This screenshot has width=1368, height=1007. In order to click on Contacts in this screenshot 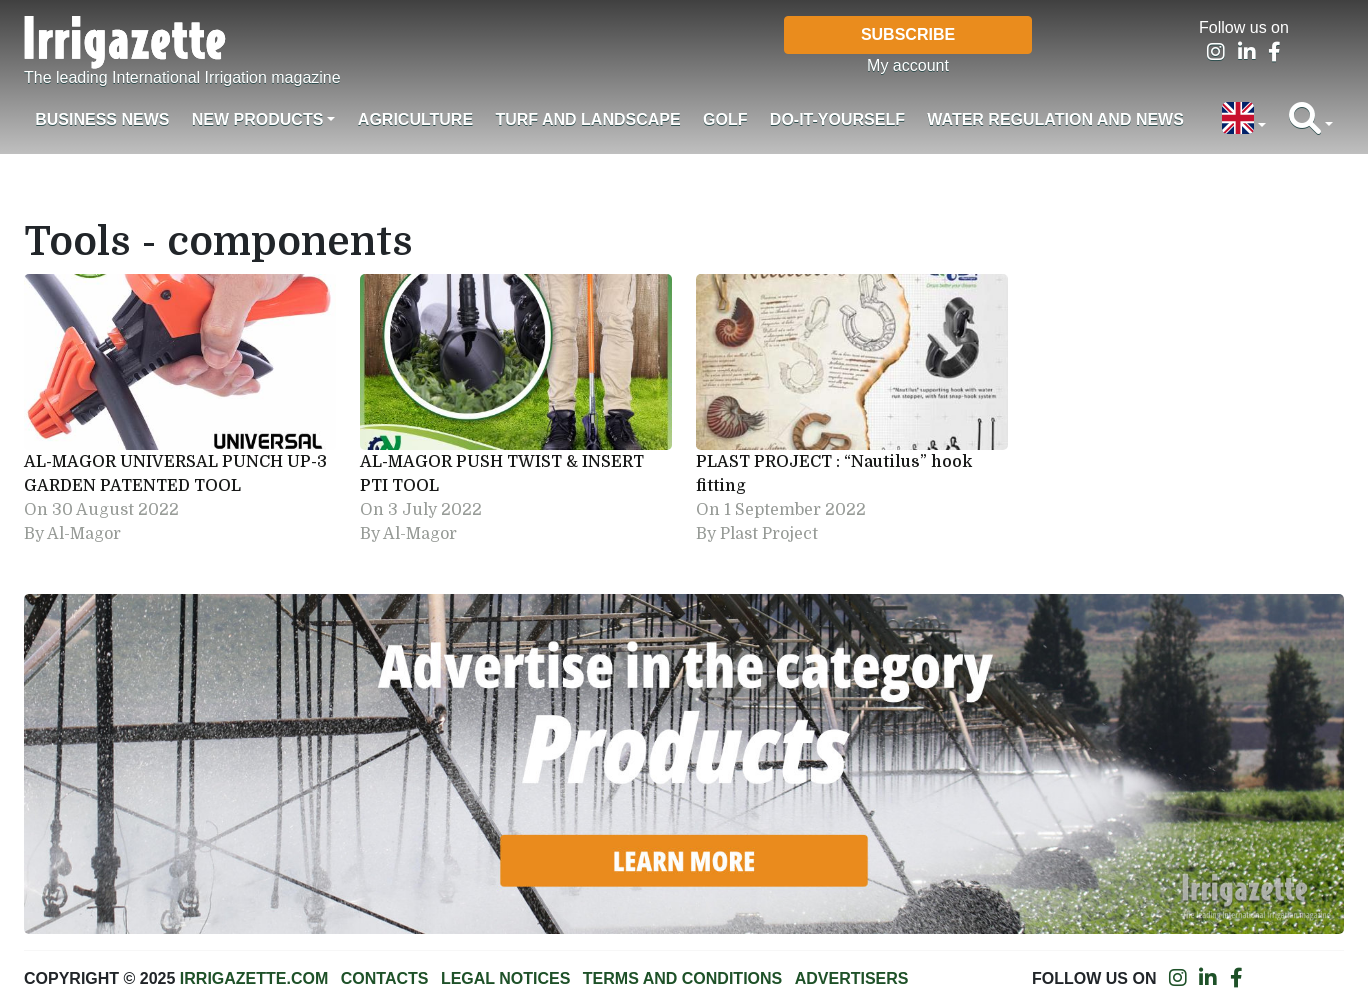, I will do `click(385, 978)`.